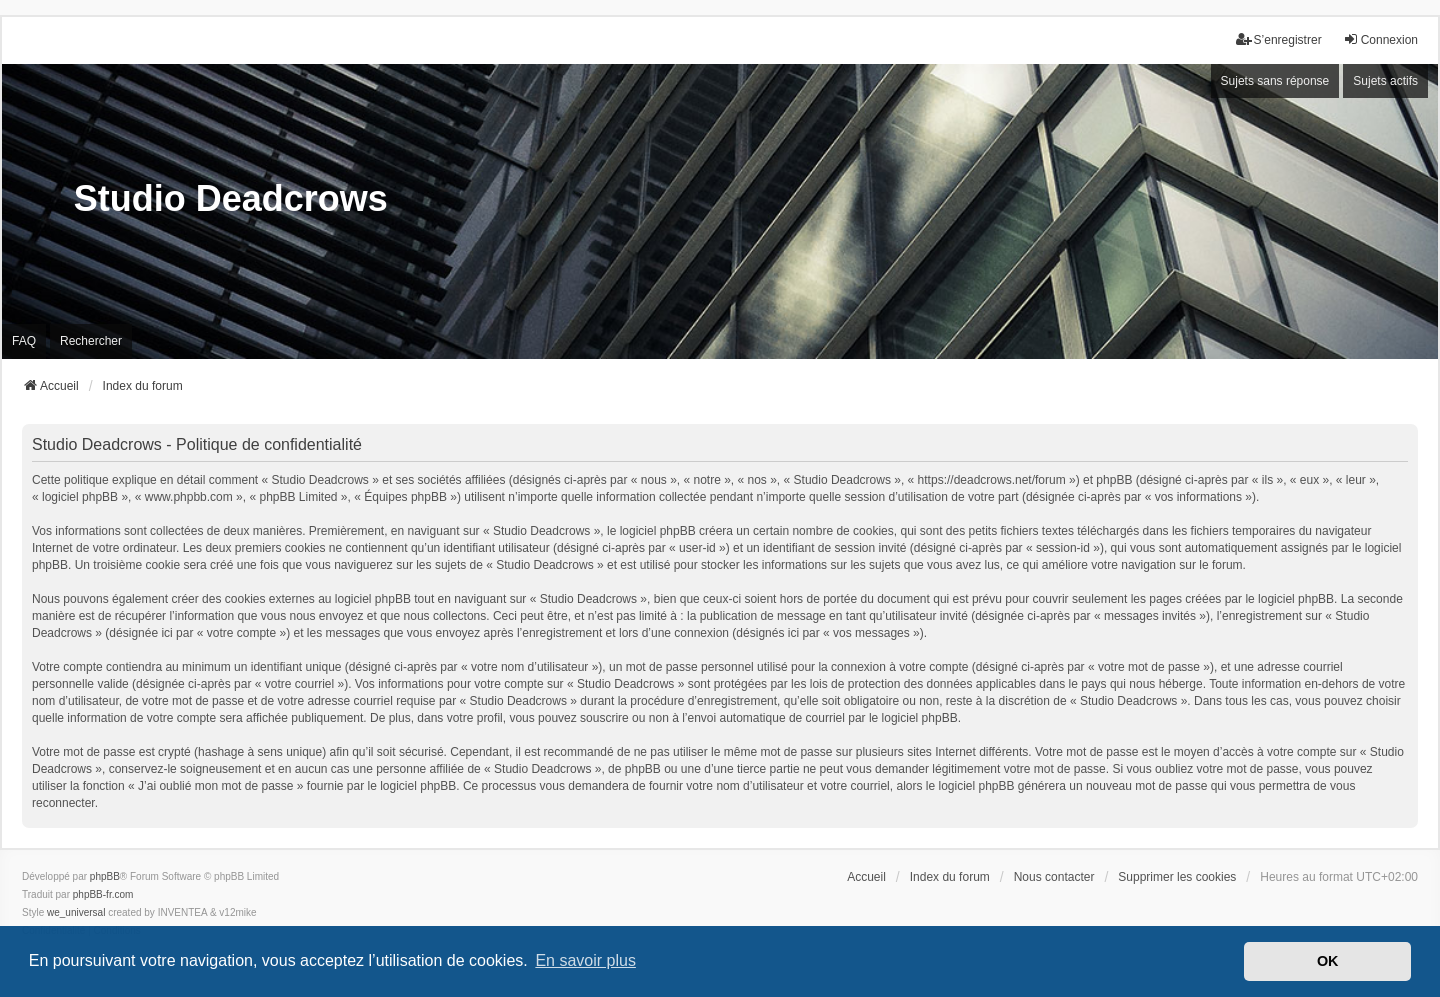 The image size is (1440, 997). Describe the element at coordinates (1385, 81) in the screenshot. I see `Sujets actifs [menuitem]` at that location.